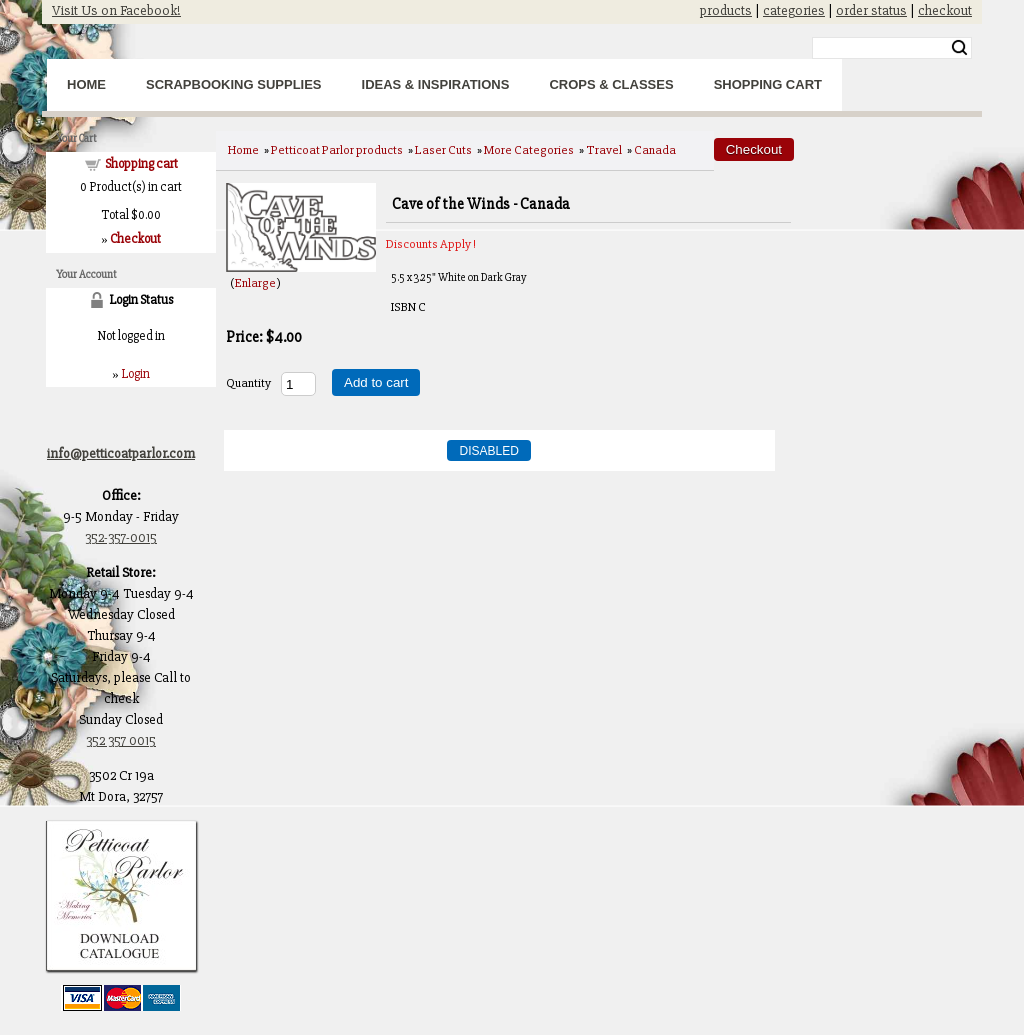 This screenshot has height=1035, width=1024. Describe the element at coordinates (794, 10) in the screenshot. I see `categories` at that location.